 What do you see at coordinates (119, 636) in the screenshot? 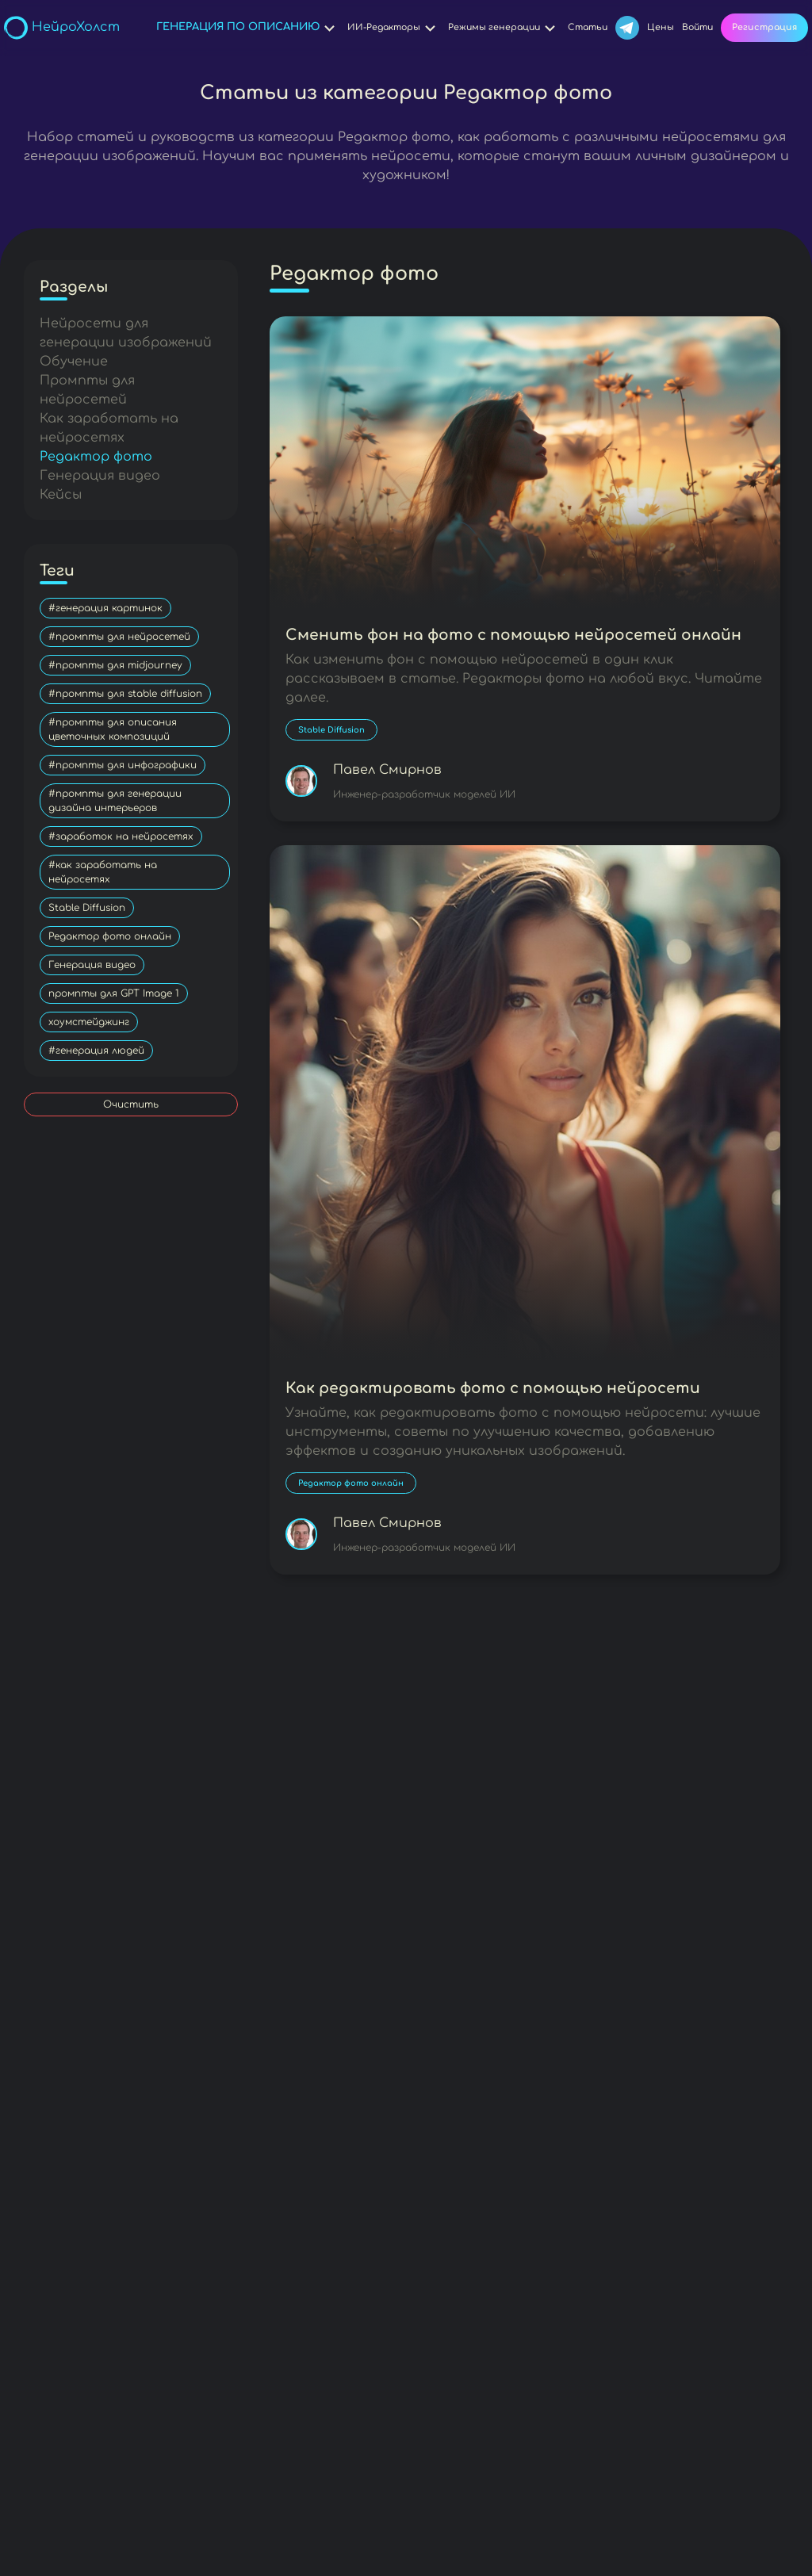
I see `#промпты для нейросетей` at bounding box center [119, 636].